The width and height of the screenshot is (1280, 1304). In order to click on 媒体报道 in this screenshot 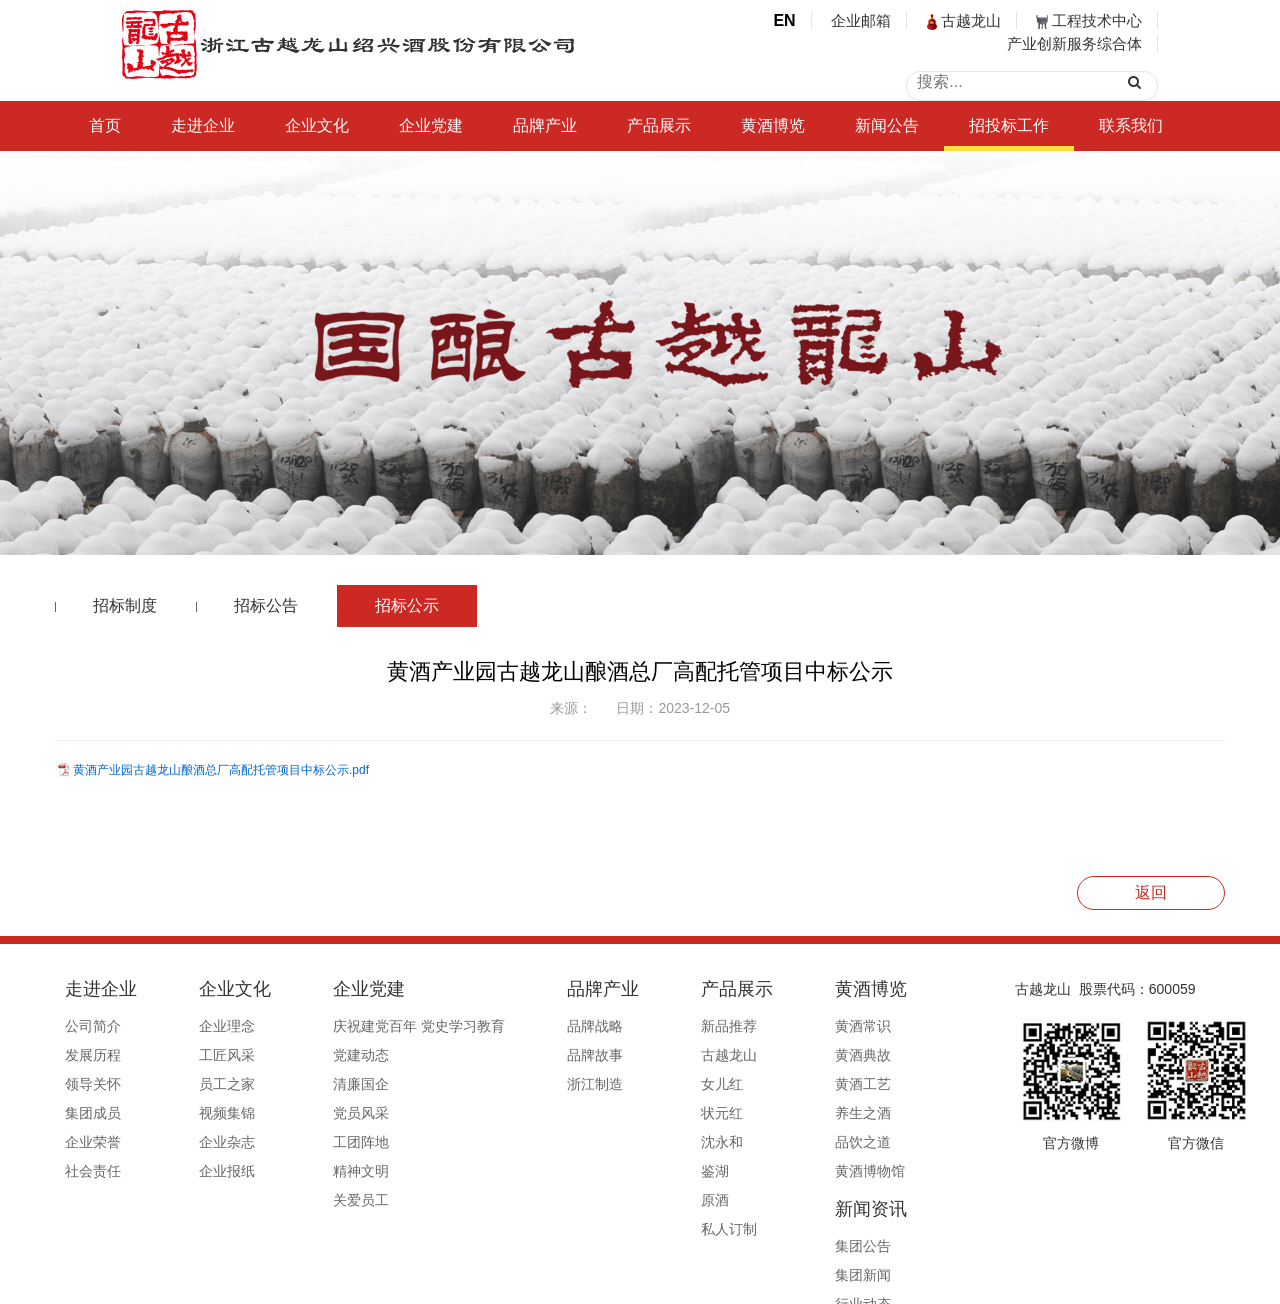, I will do `click(865, 1142)`.